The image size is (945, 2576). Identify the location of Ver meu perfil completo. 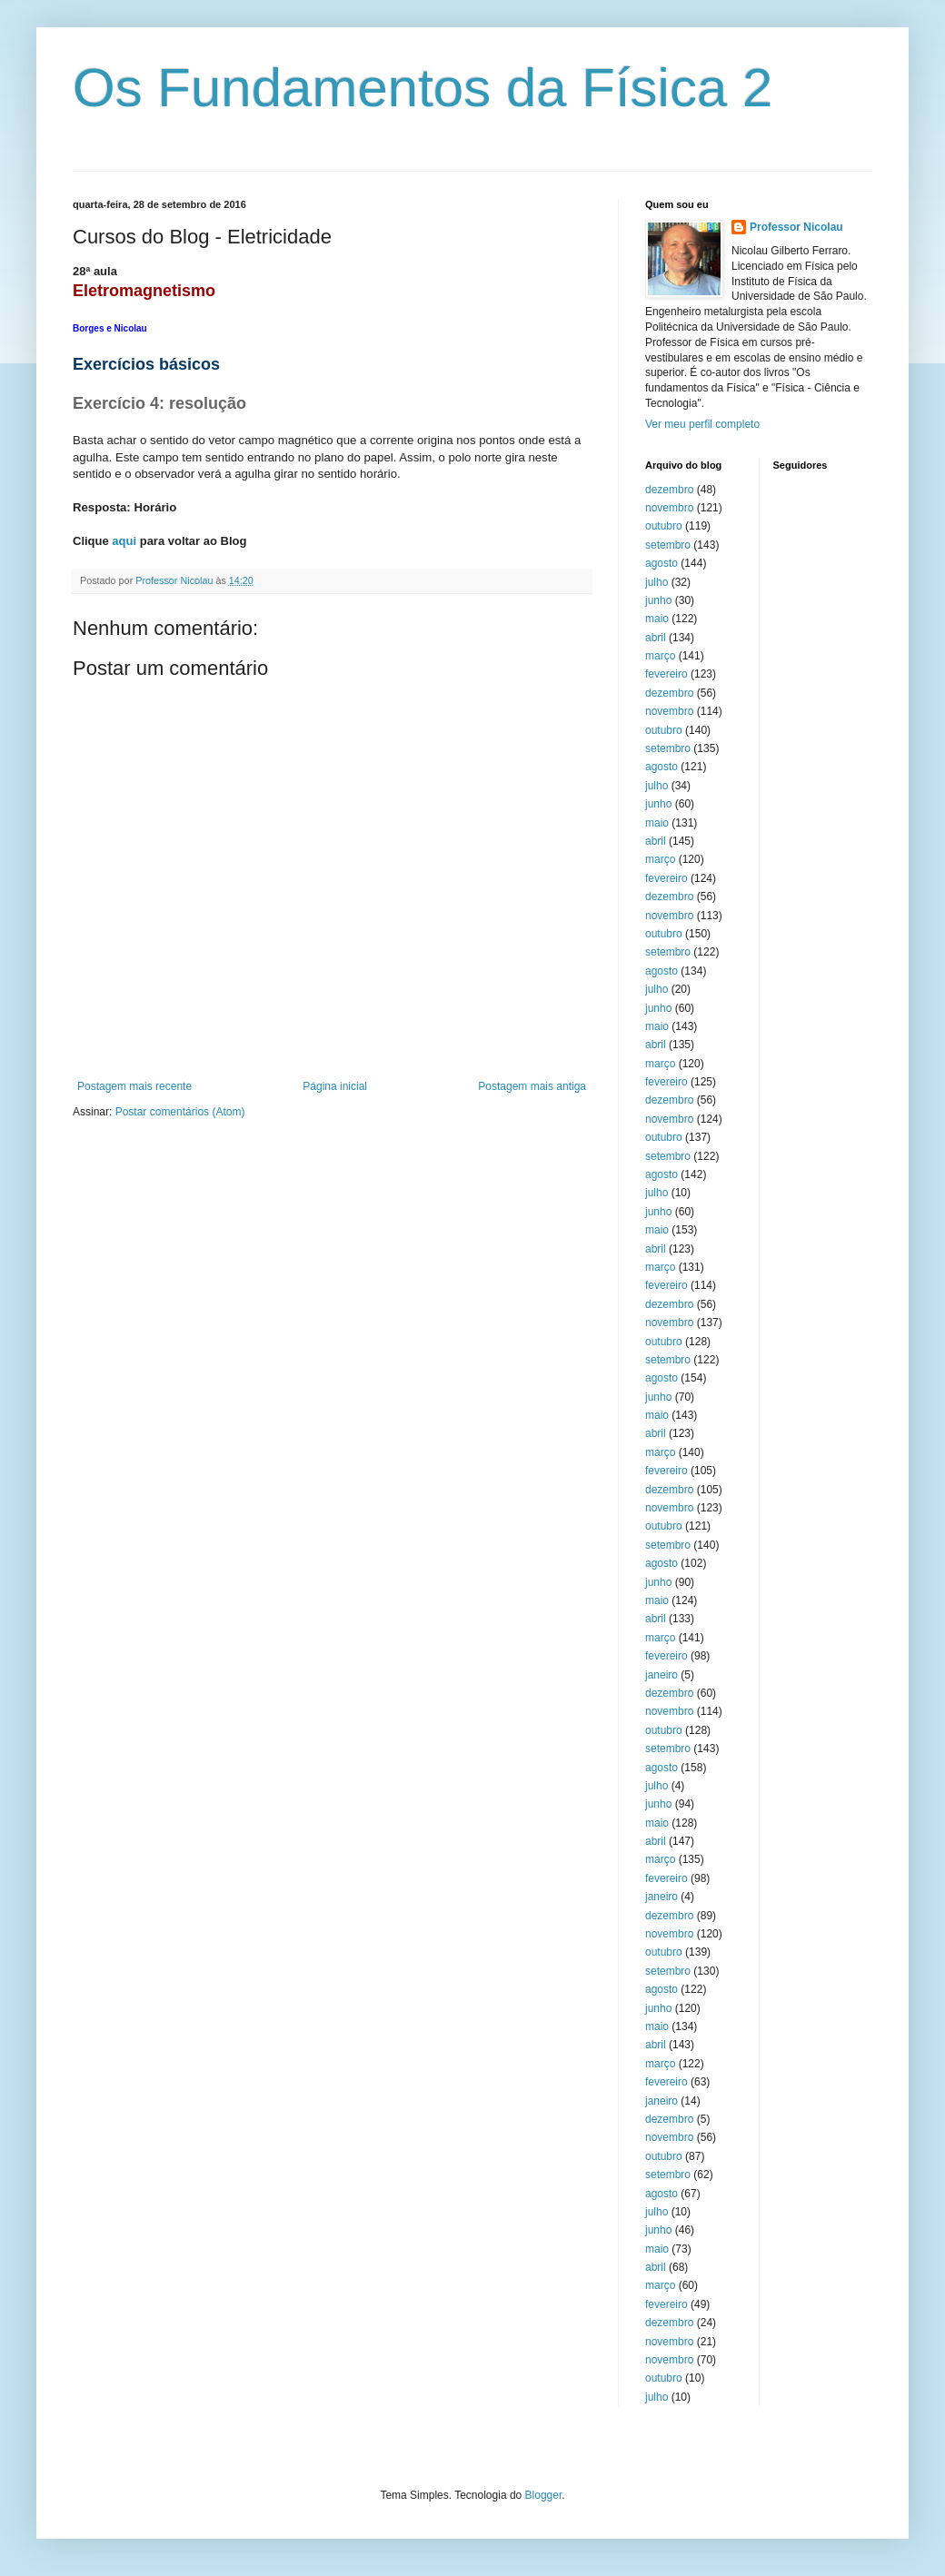
(702, 424).